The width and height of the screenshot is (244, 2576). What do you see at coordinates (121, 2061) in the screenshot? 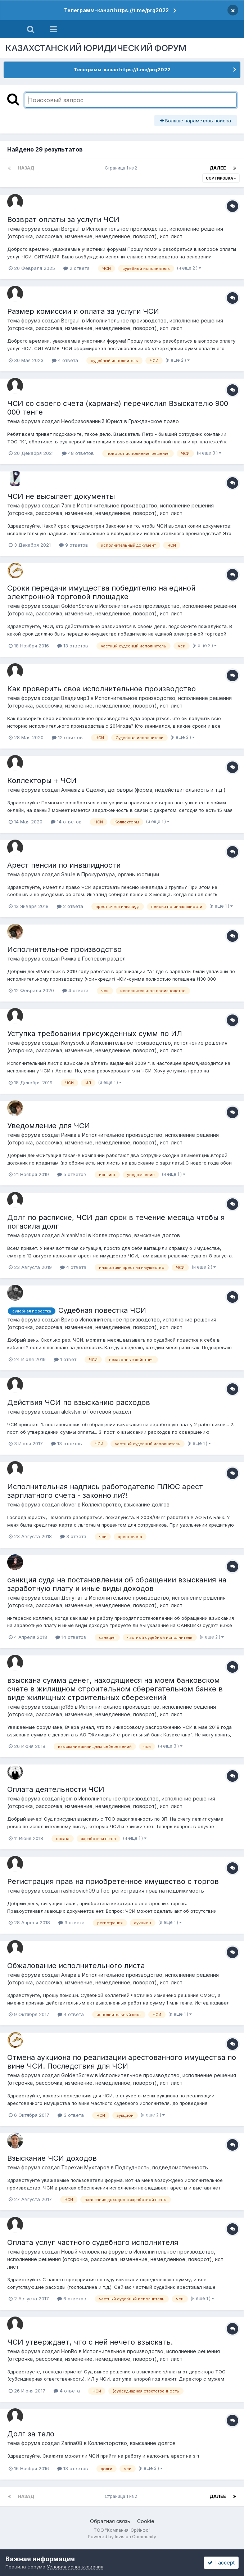
I see `Отмена аукциона по реализации арестованного имущества по вине ЧСИ. Последствия для ЧСИ` at bounding box center [121, 2061].